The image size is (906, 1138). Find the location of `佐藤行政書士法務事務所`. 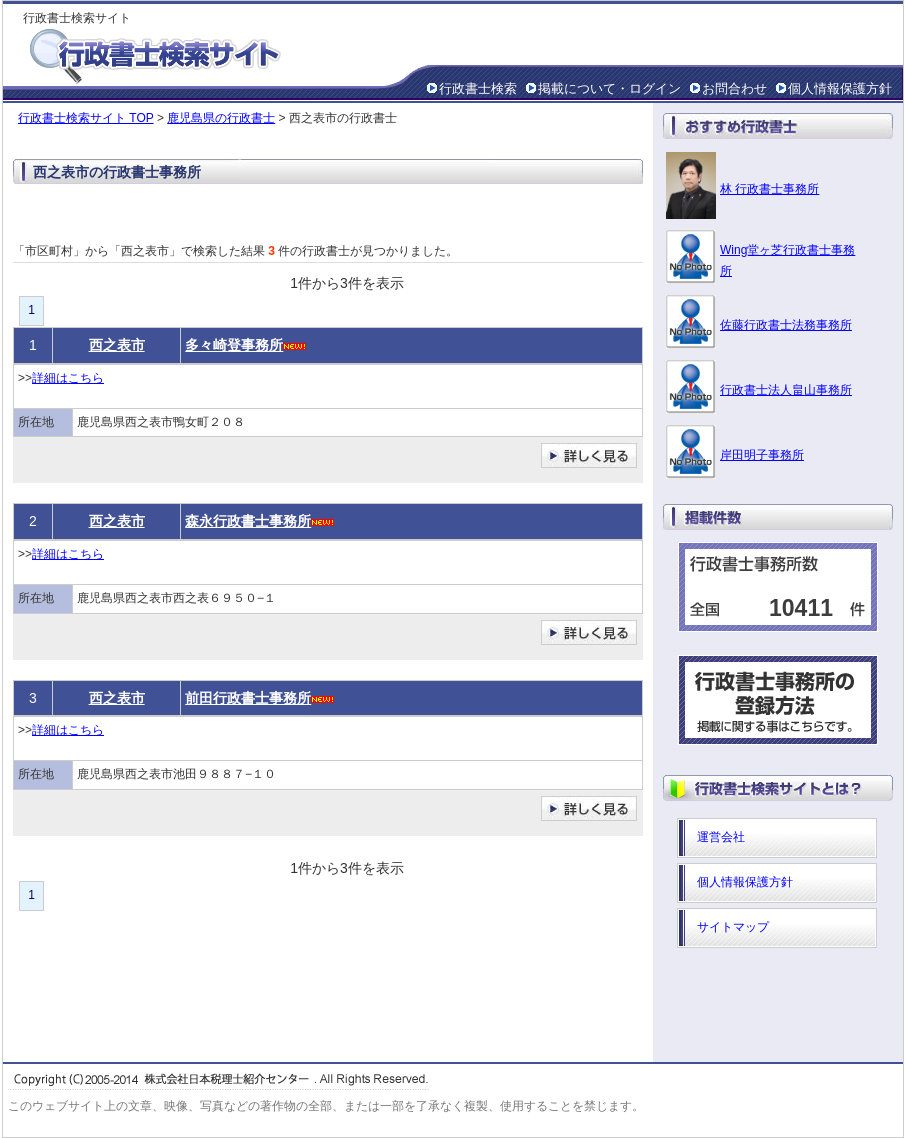

佐藤行政書士法務事務所 is located at coordinates (786, 325).